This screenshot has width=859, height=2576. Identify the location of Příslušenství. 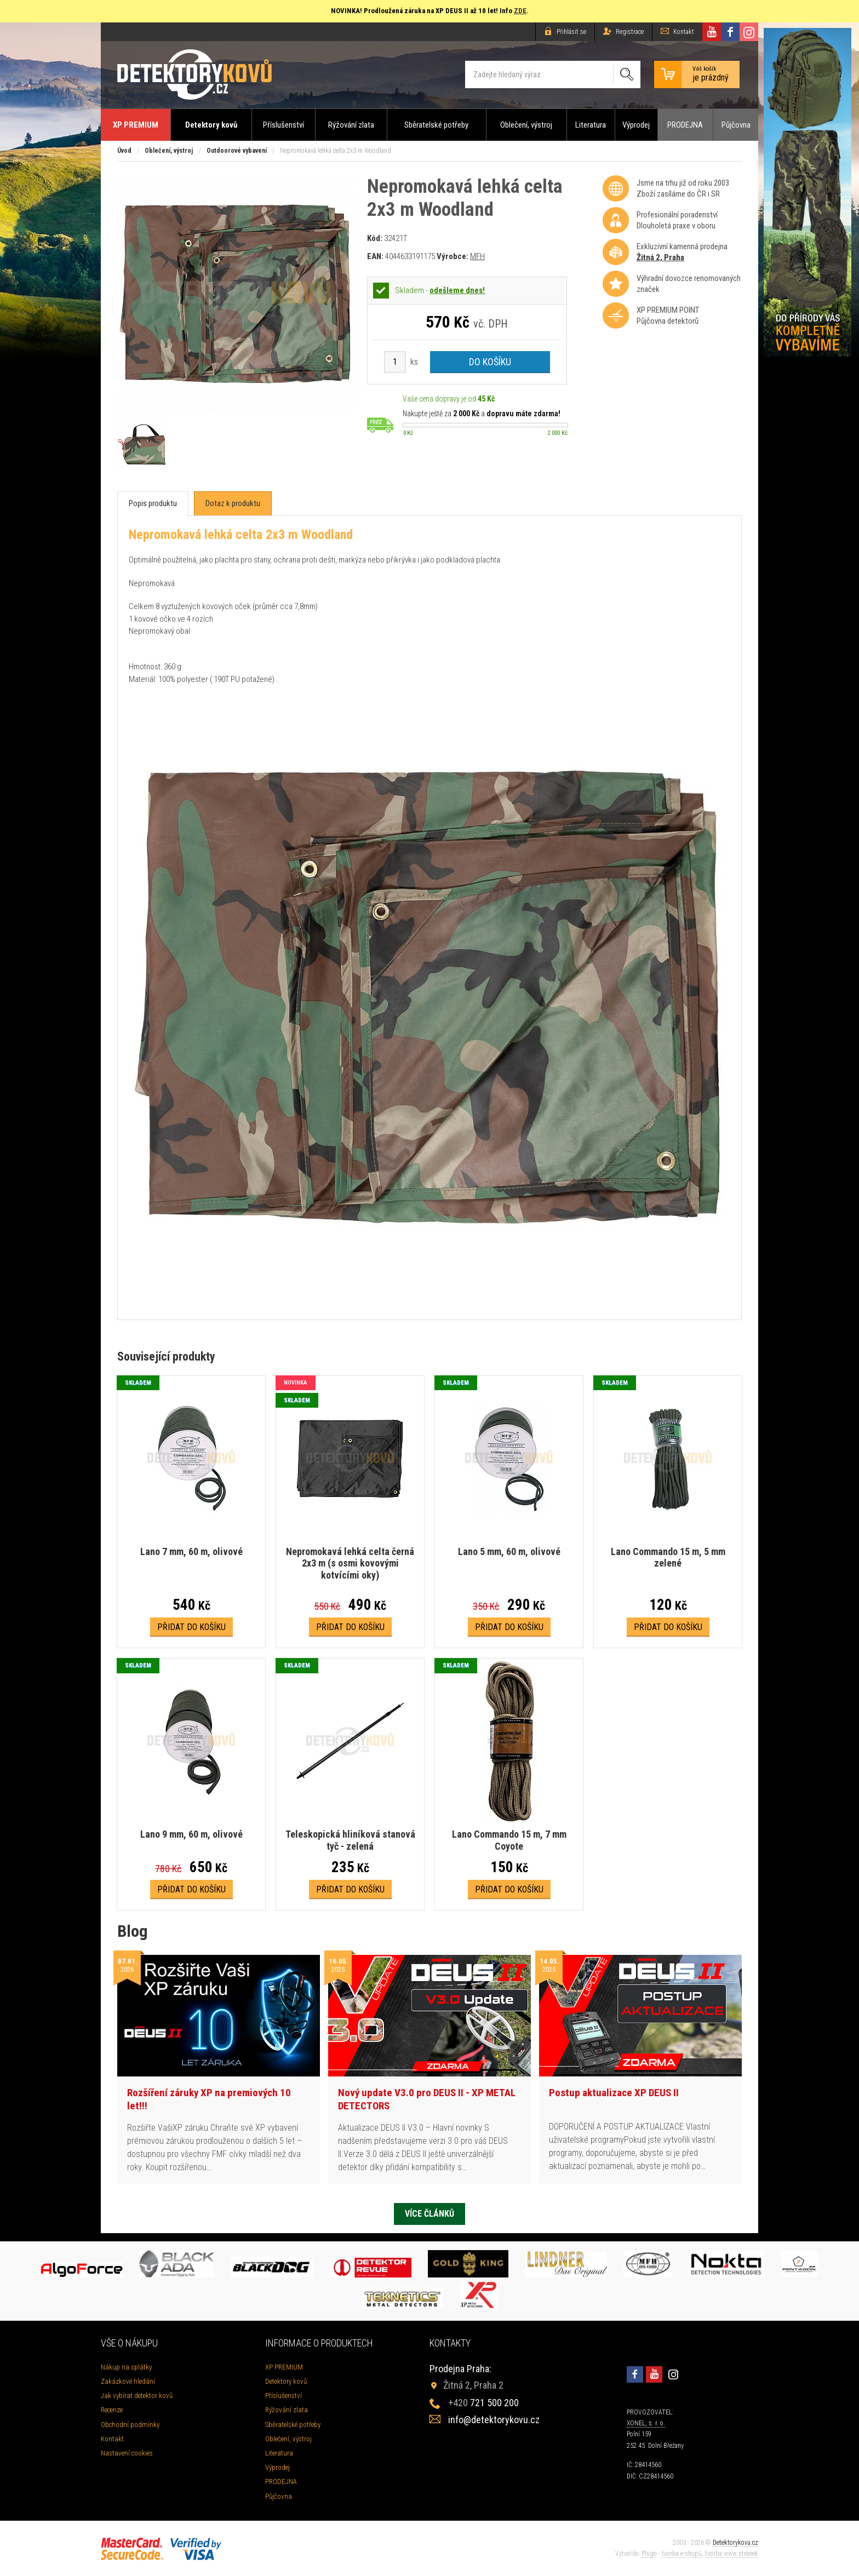
(283, 125).